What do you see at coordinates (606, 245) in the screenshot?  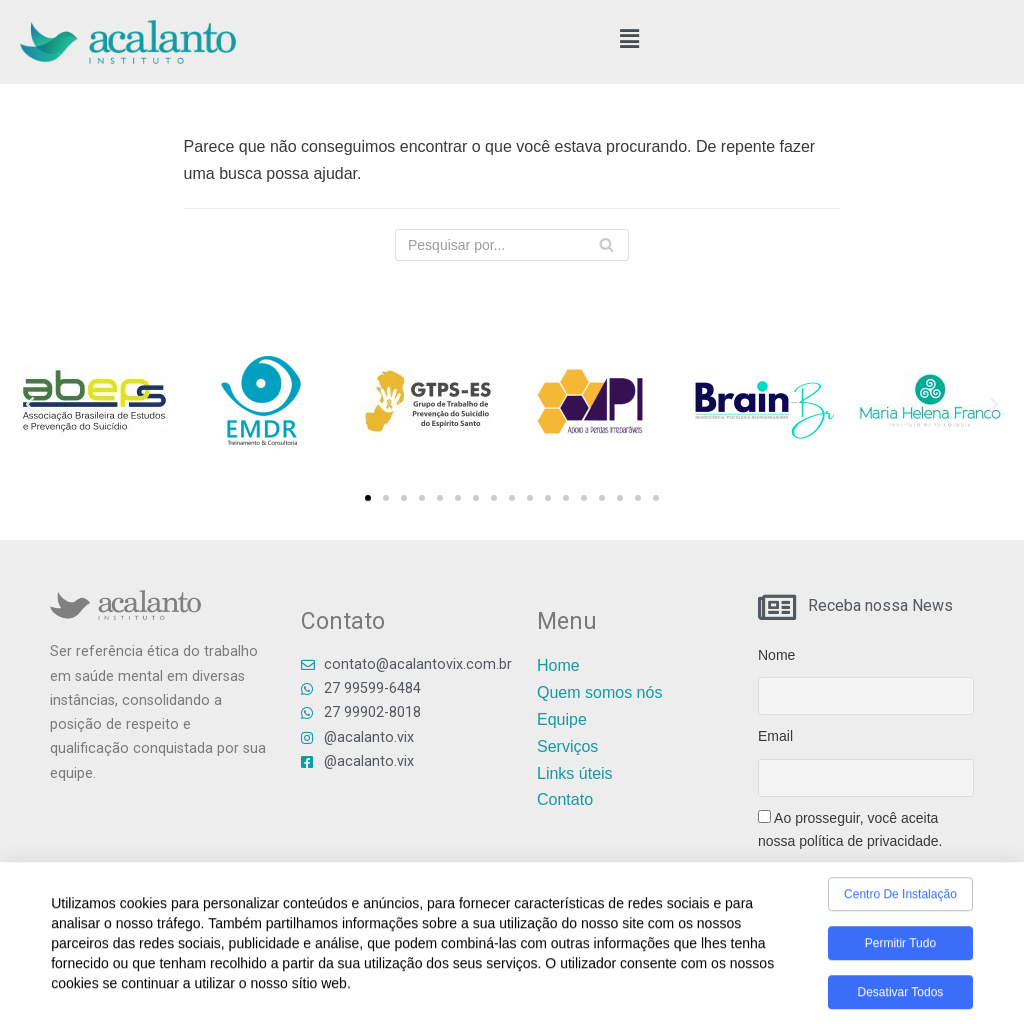 I see `[Busca]` at bounding box center [606, 245].